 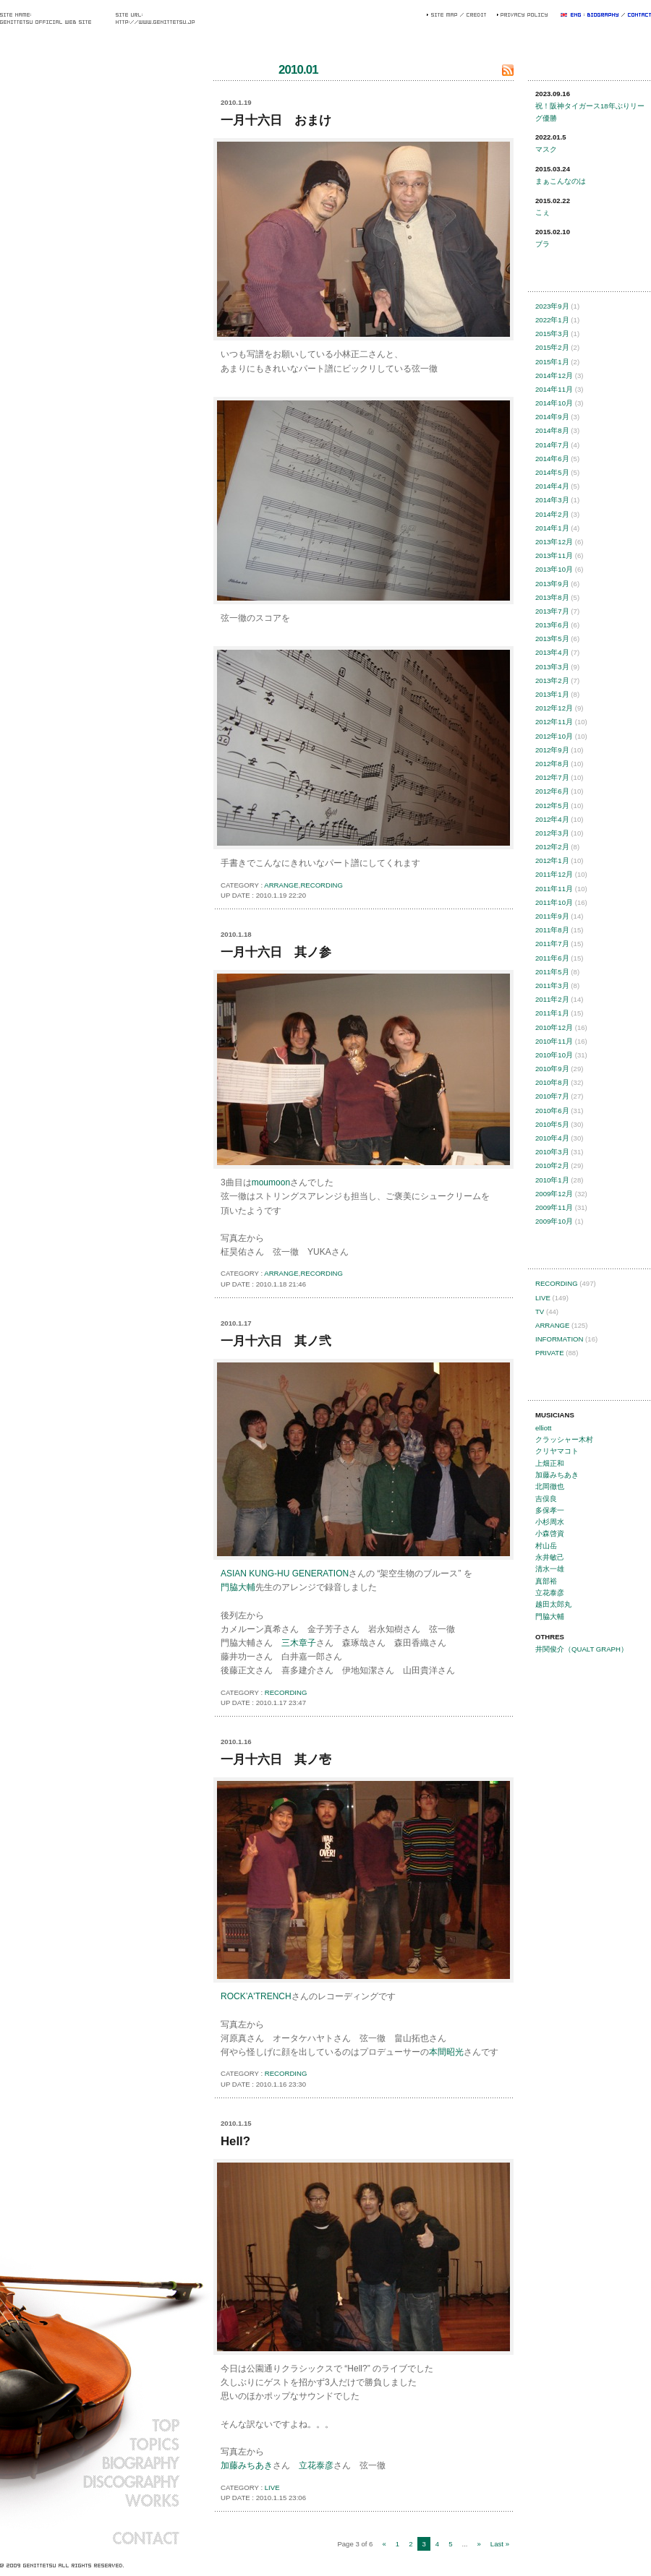 I want to click on ASIAN KUNG-HU GENERATION, so click(x=285, y=1573).